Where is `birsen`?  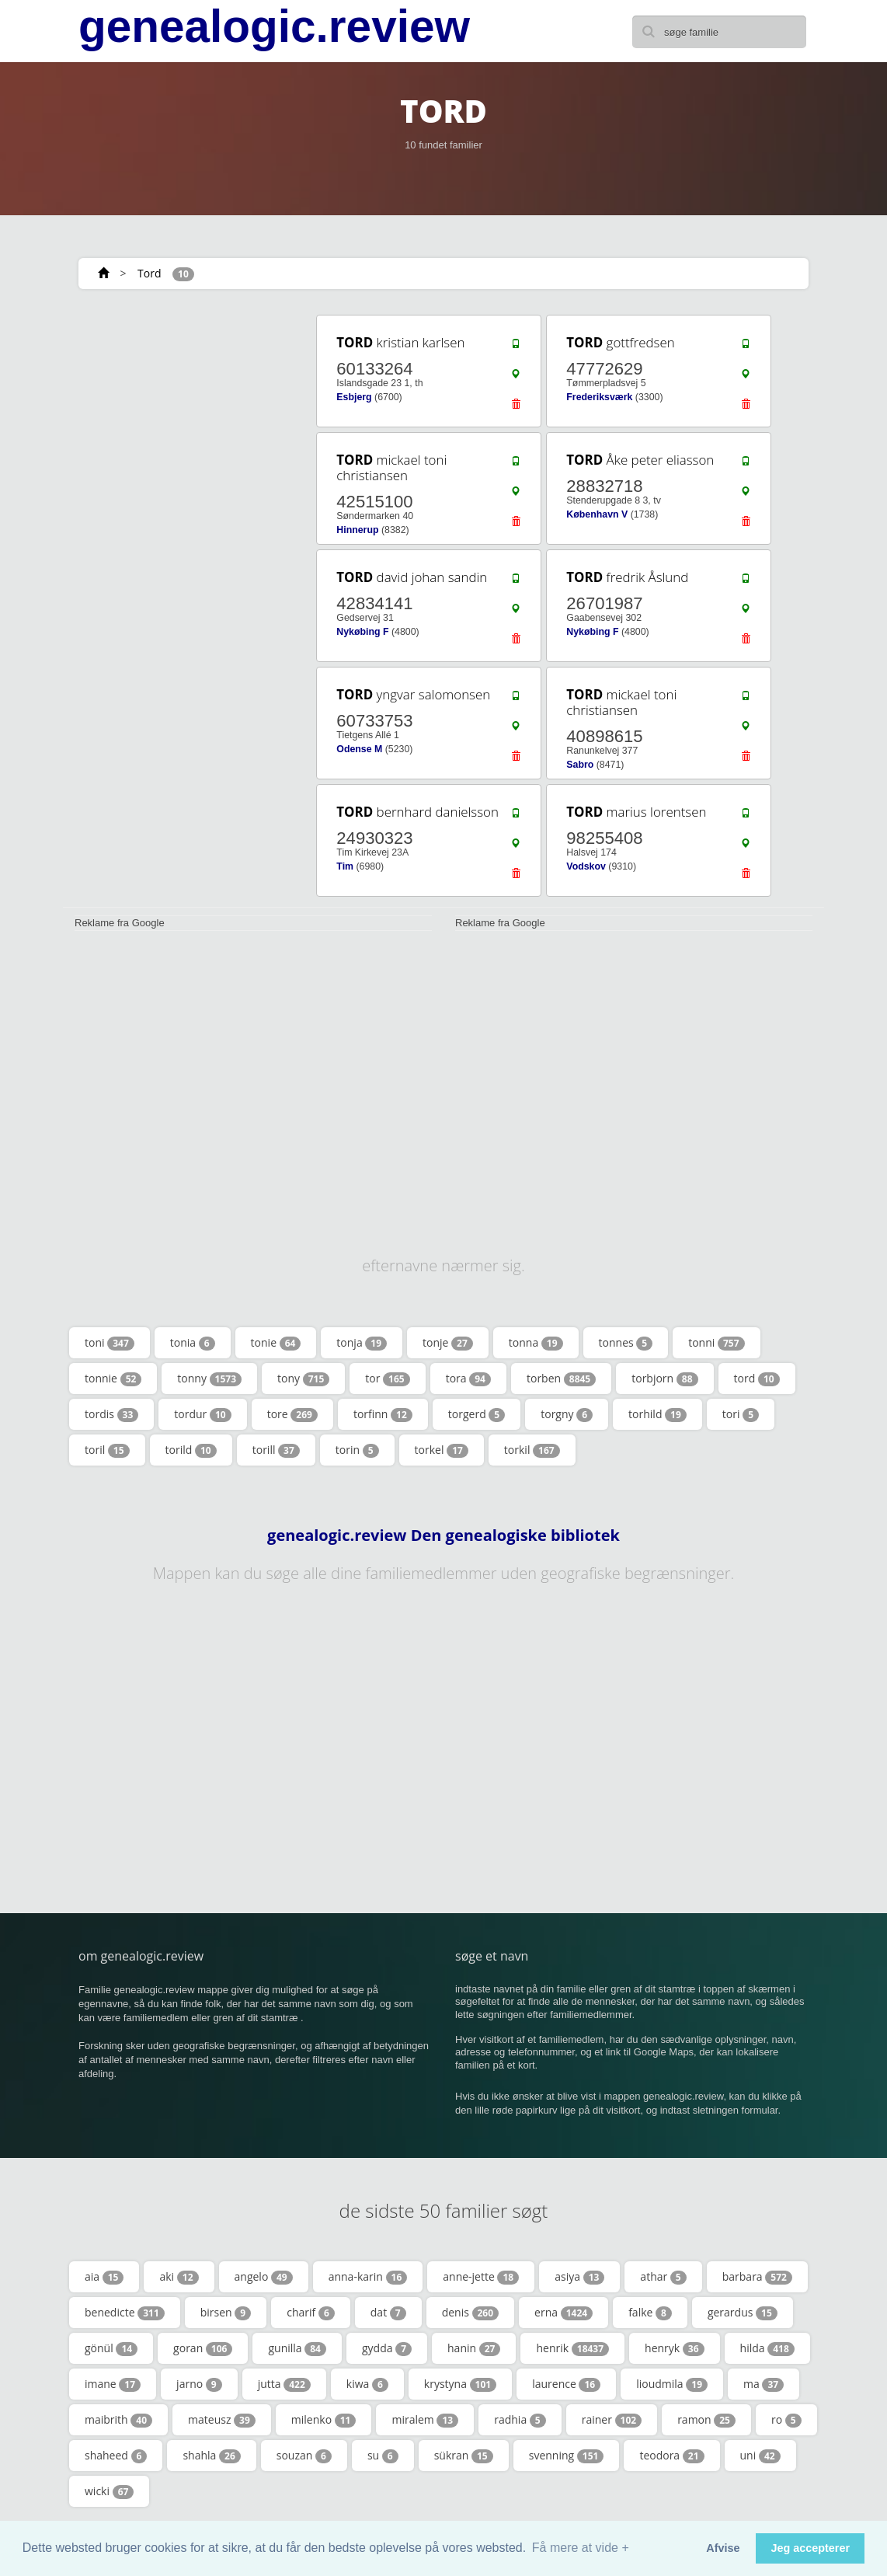
birsen is located at coordinates (225, 2312).